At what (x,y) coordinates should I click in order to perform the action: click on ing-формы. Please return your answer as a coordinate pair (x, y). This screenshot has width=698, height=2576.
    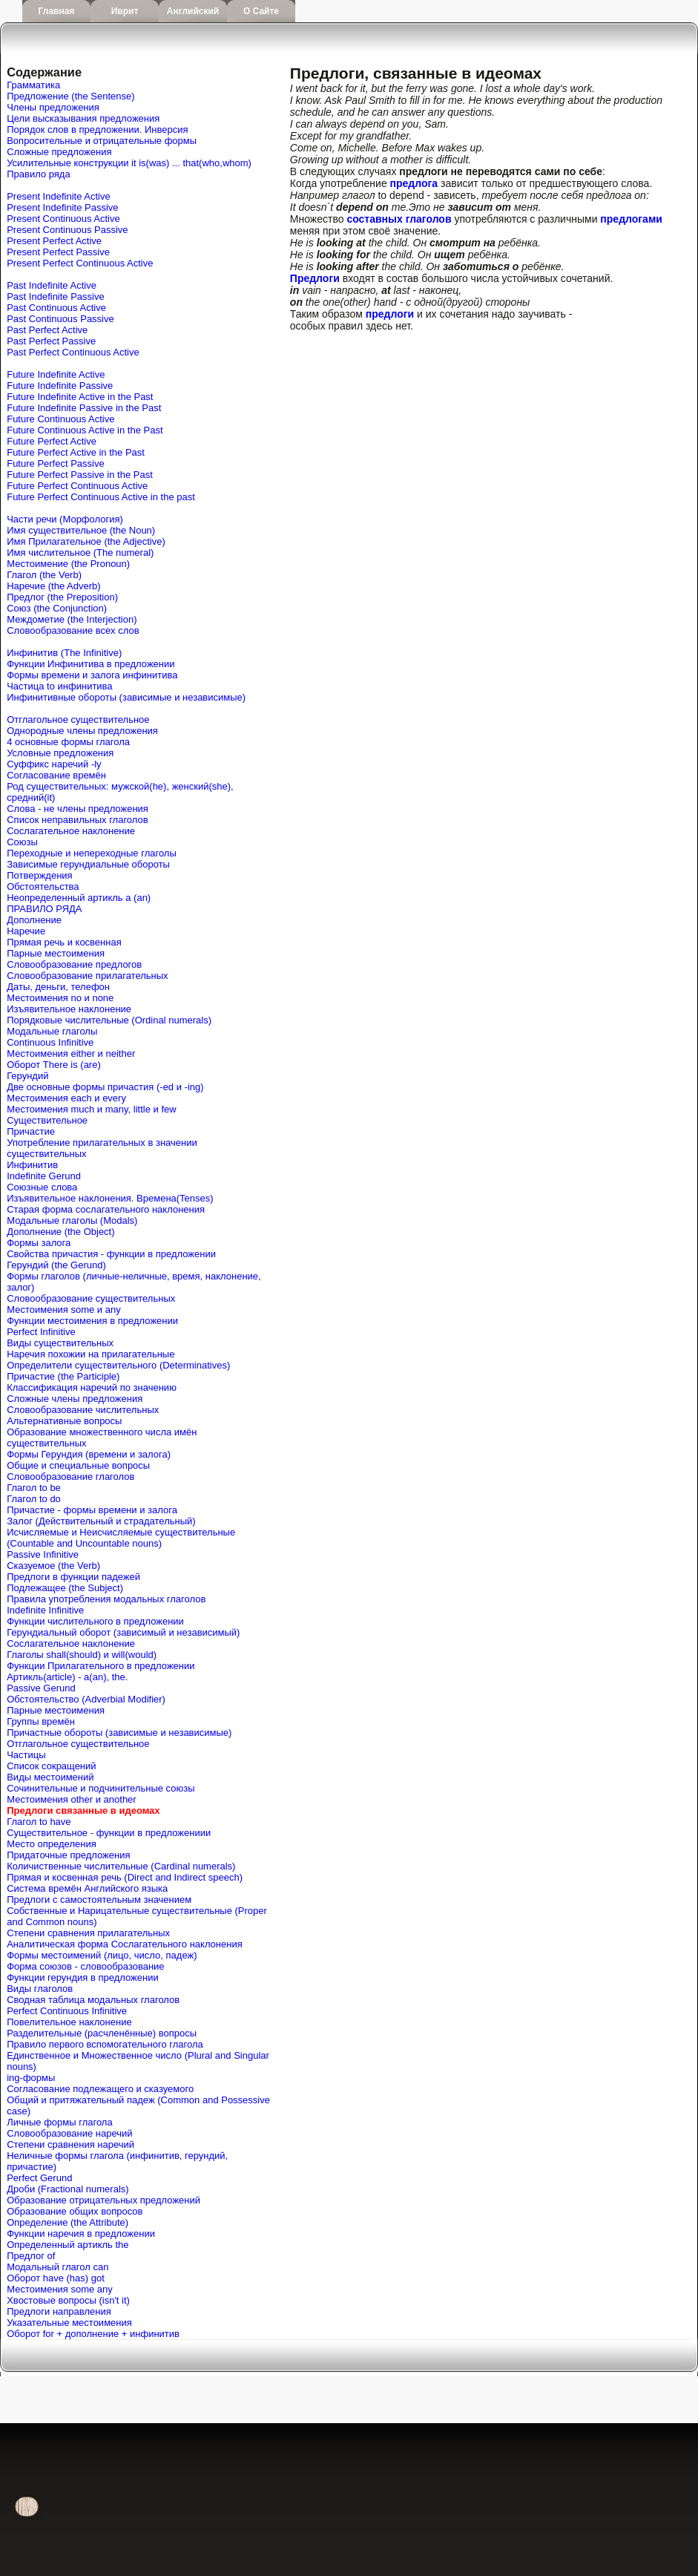
    Looking at the image, I should click on (31, 2077).